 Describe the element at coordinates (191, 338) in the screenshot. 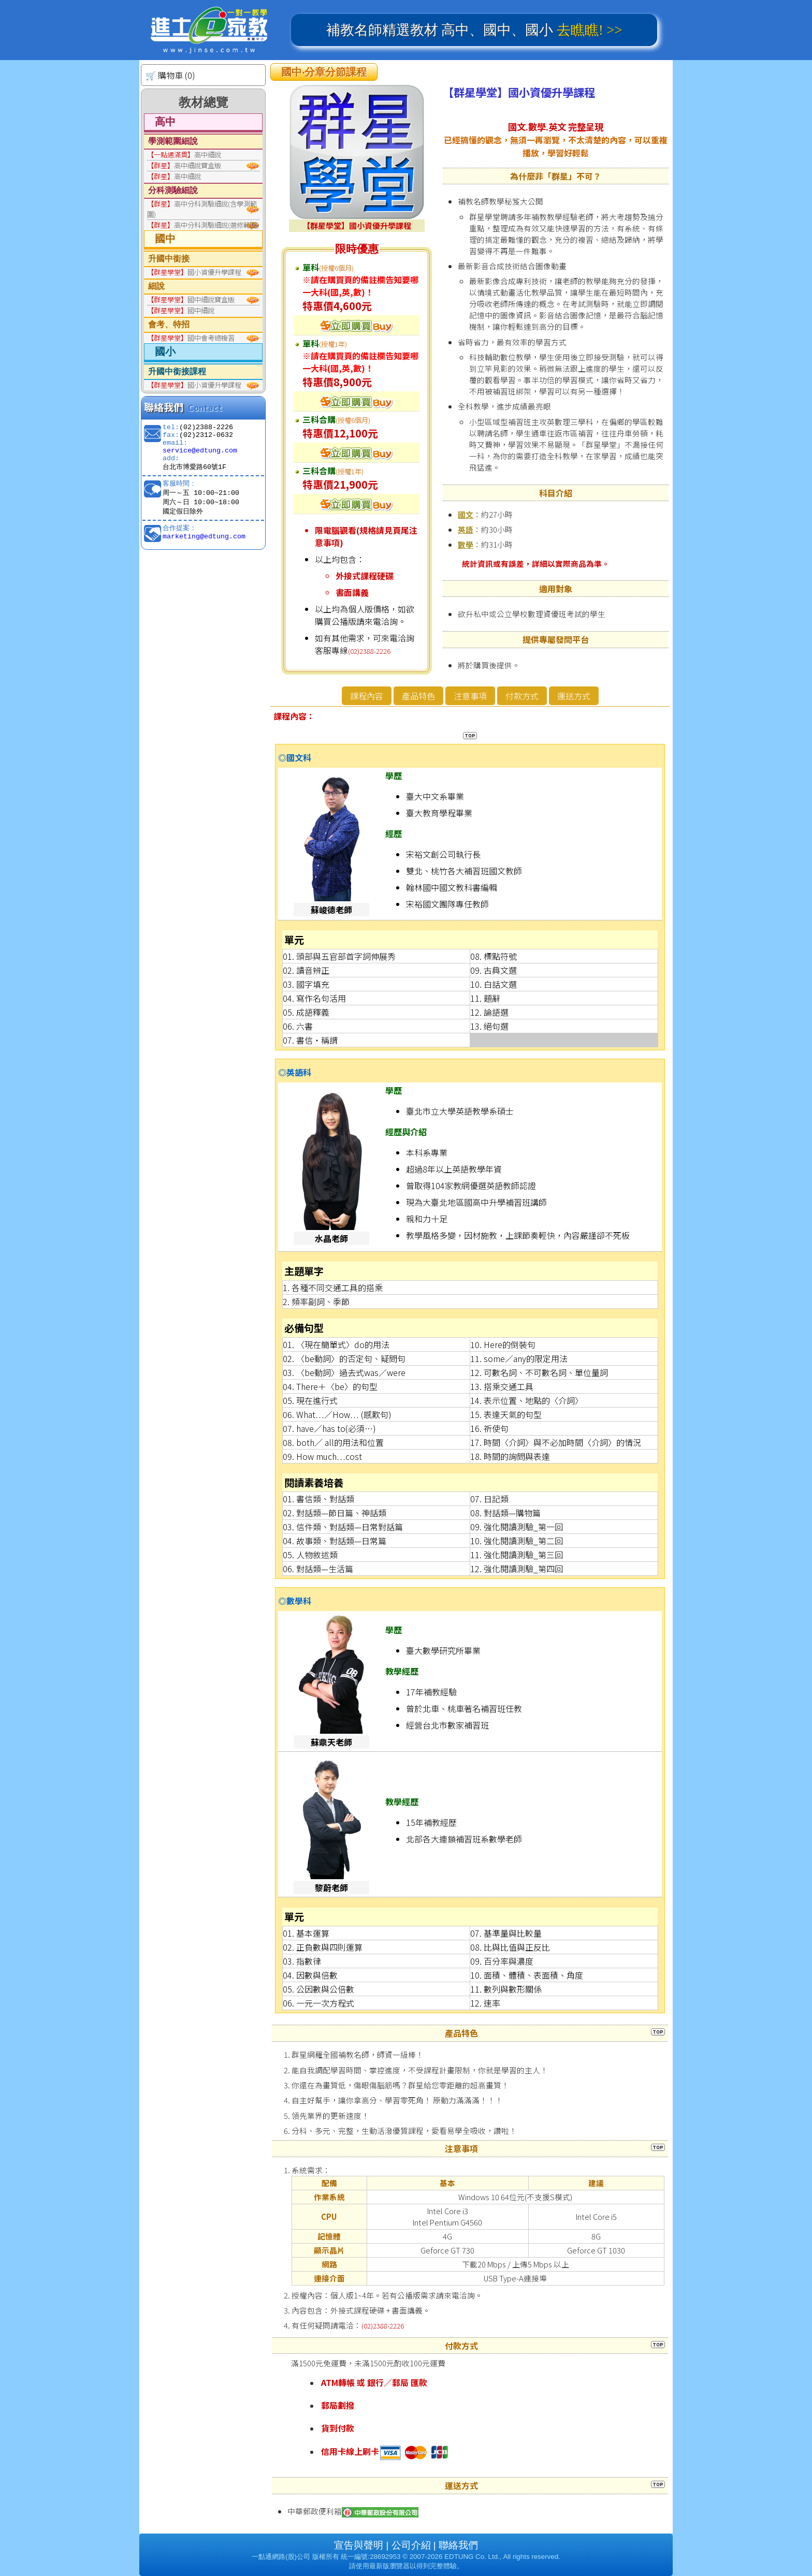

I see `國中會考總複習` at that location.